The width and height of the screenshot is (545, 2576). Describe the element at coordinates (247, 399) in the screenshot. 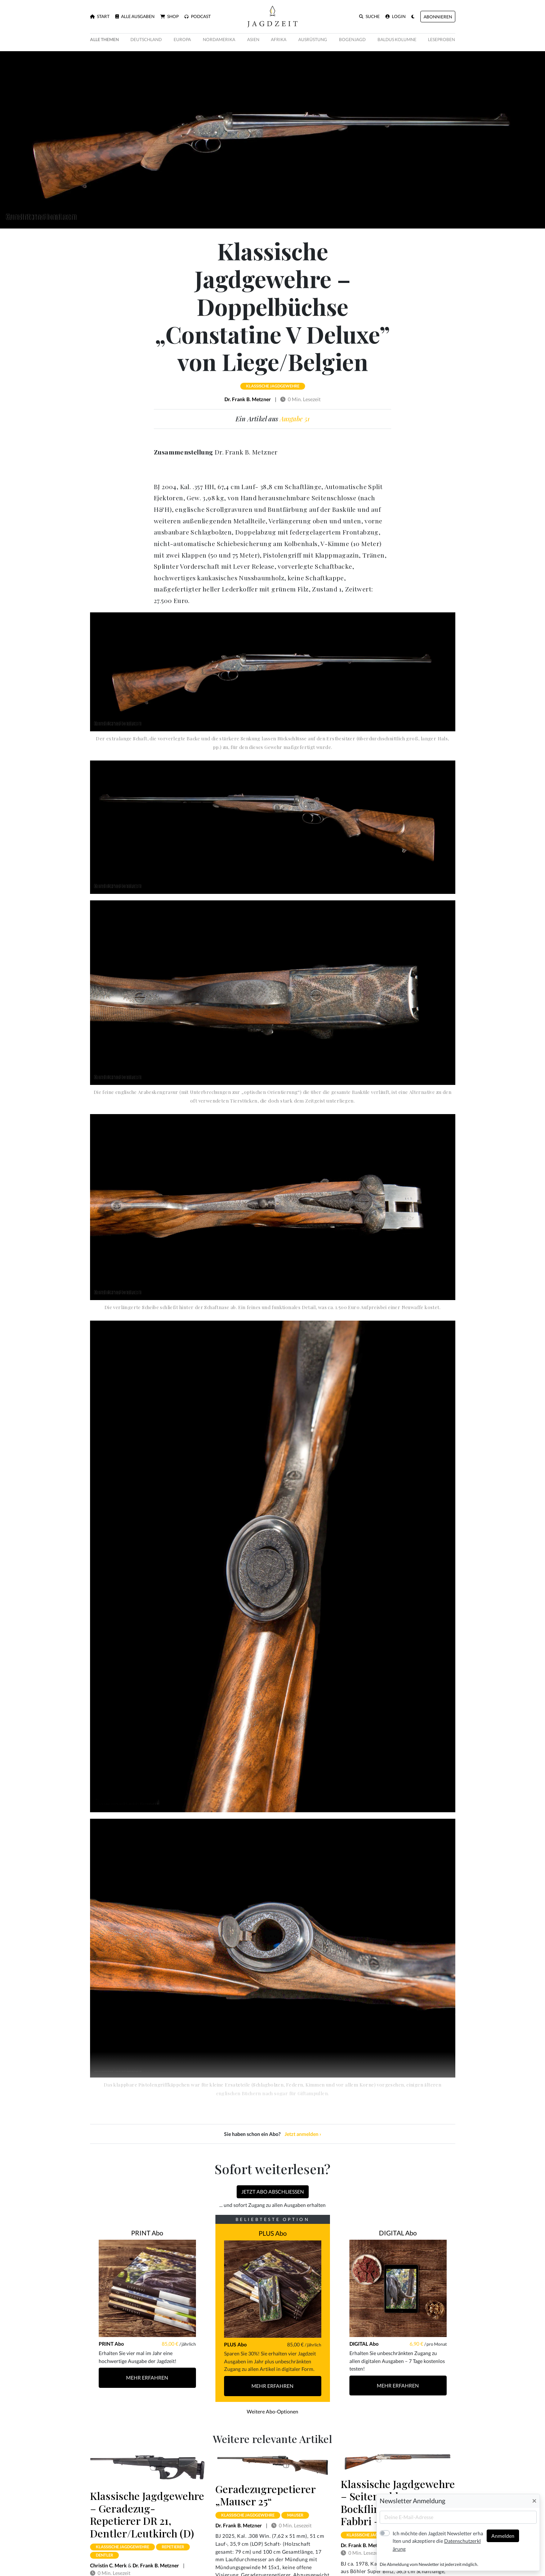

I see `Dr. Frank B. Metzner` at that location.